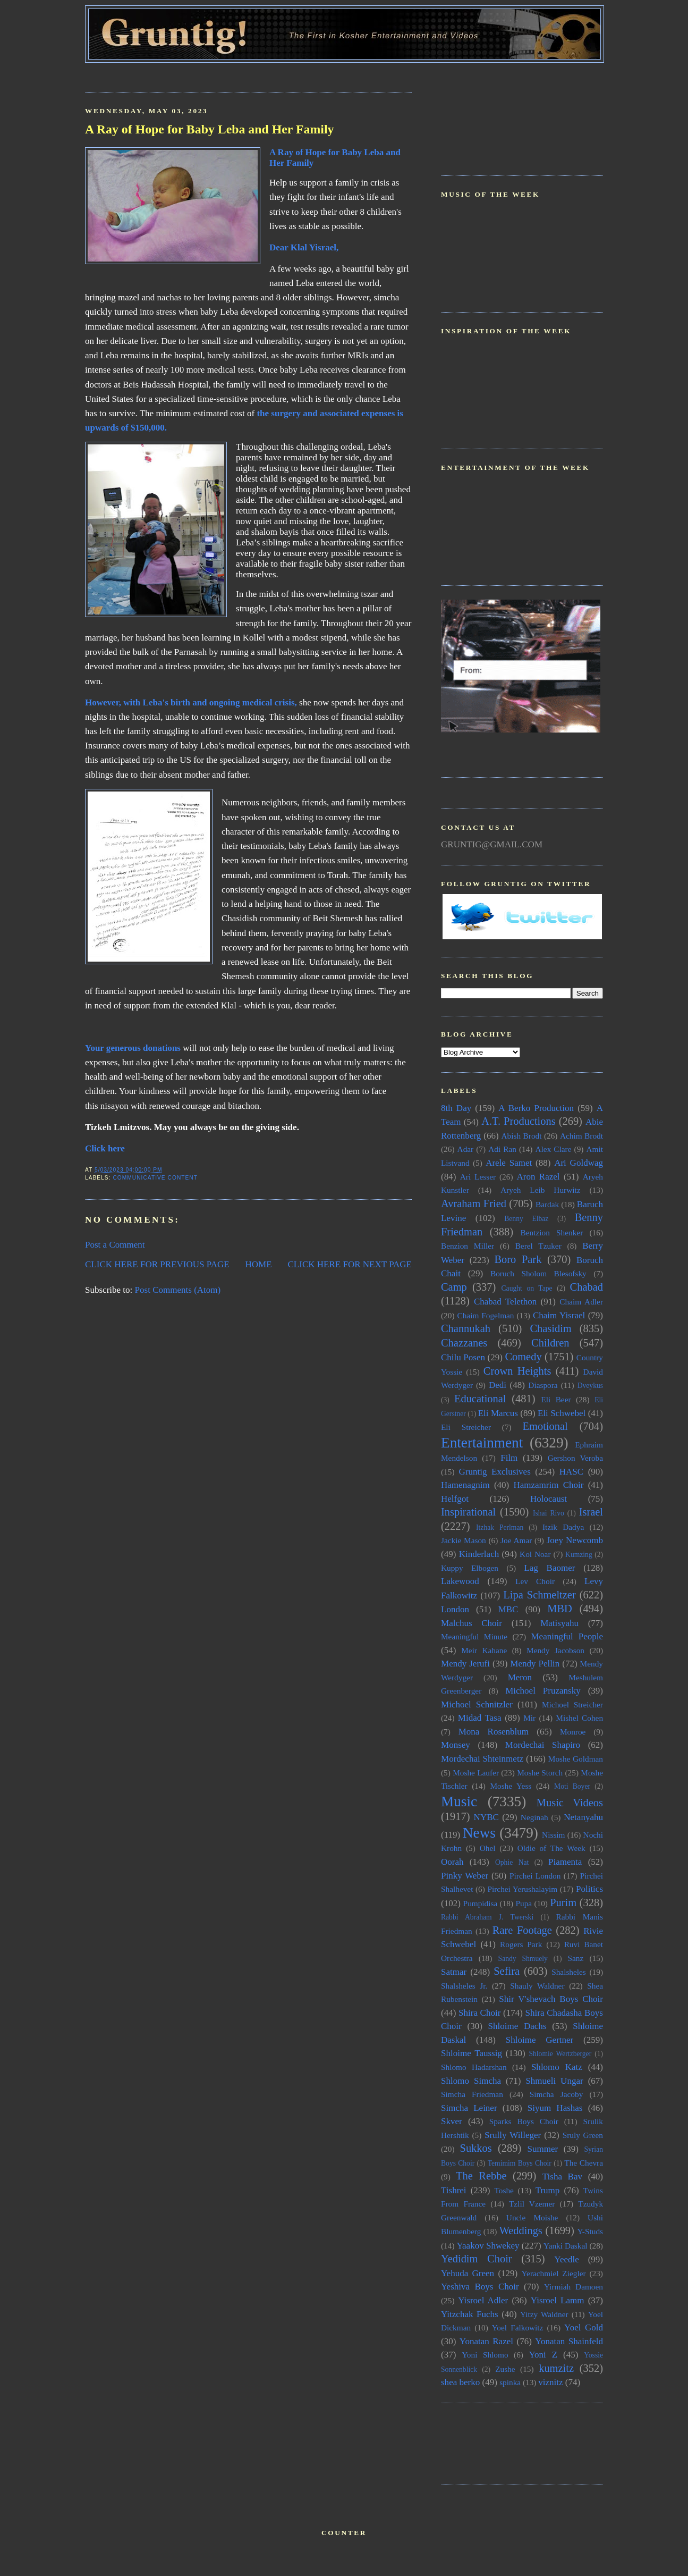 The height and width of the screenshot is (2576, 688). What do you see at coordinates (476, 2258) in the screenshot?
I see `Yedidim Choir` at bounding box center [476, 2258].